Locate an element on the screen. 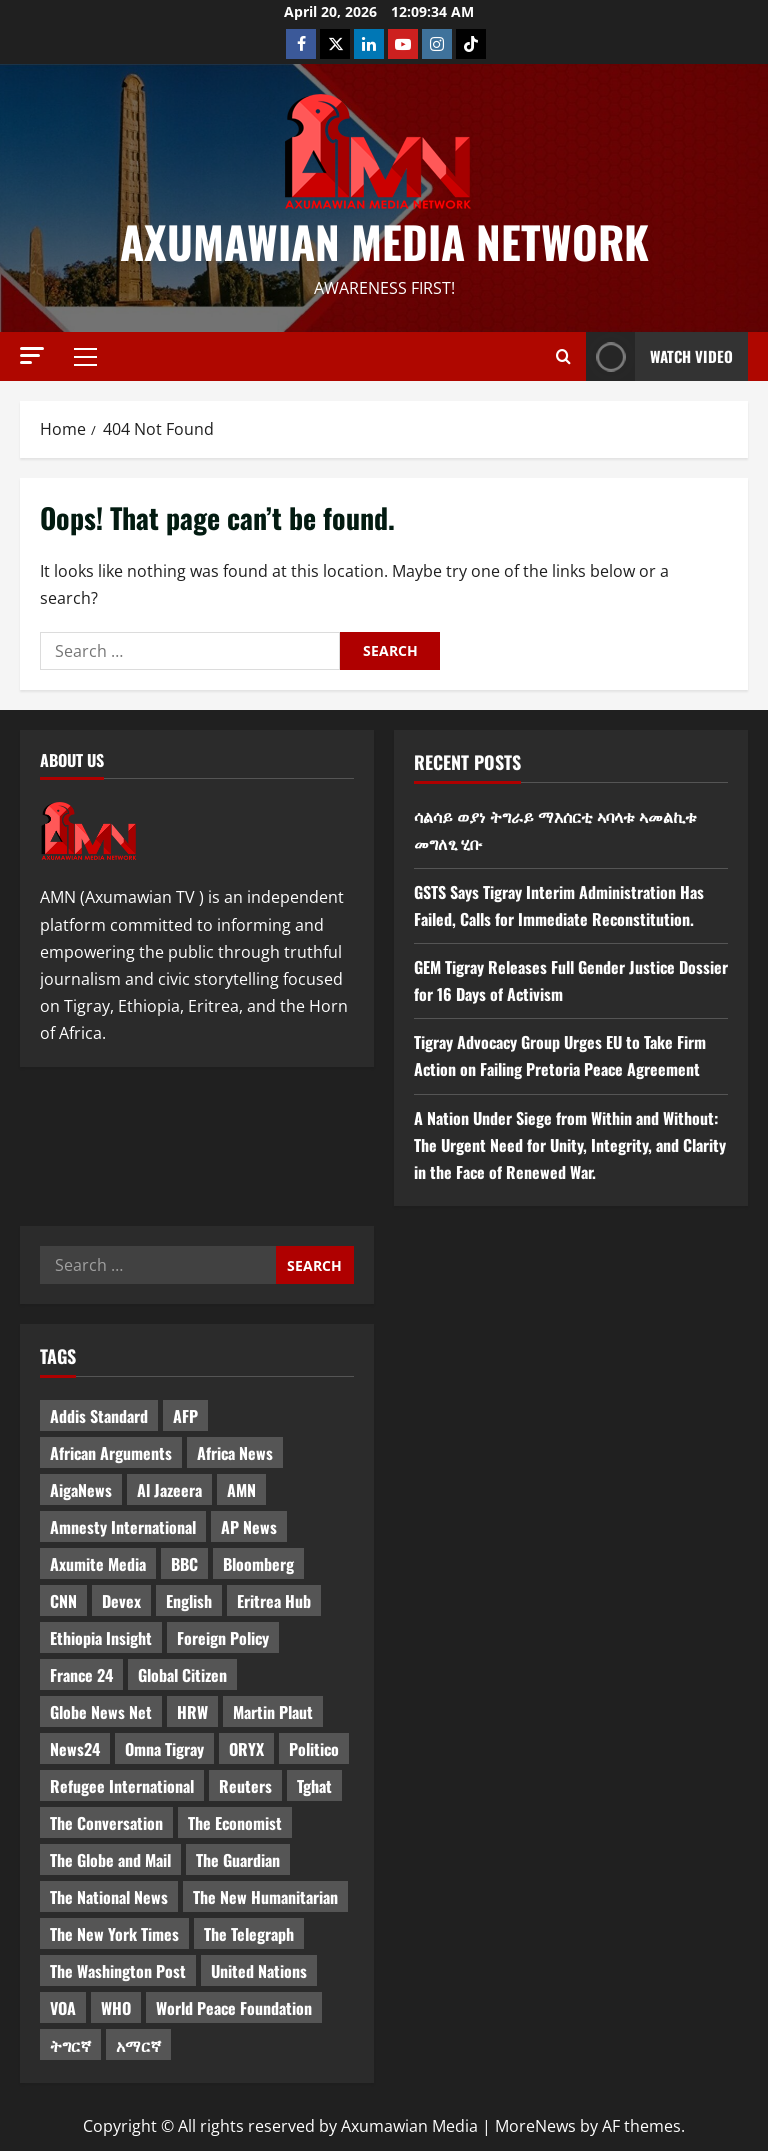 The image size is (768, 2151). HRW [HRW (4 items)] is located at coordinates (192, 1712).